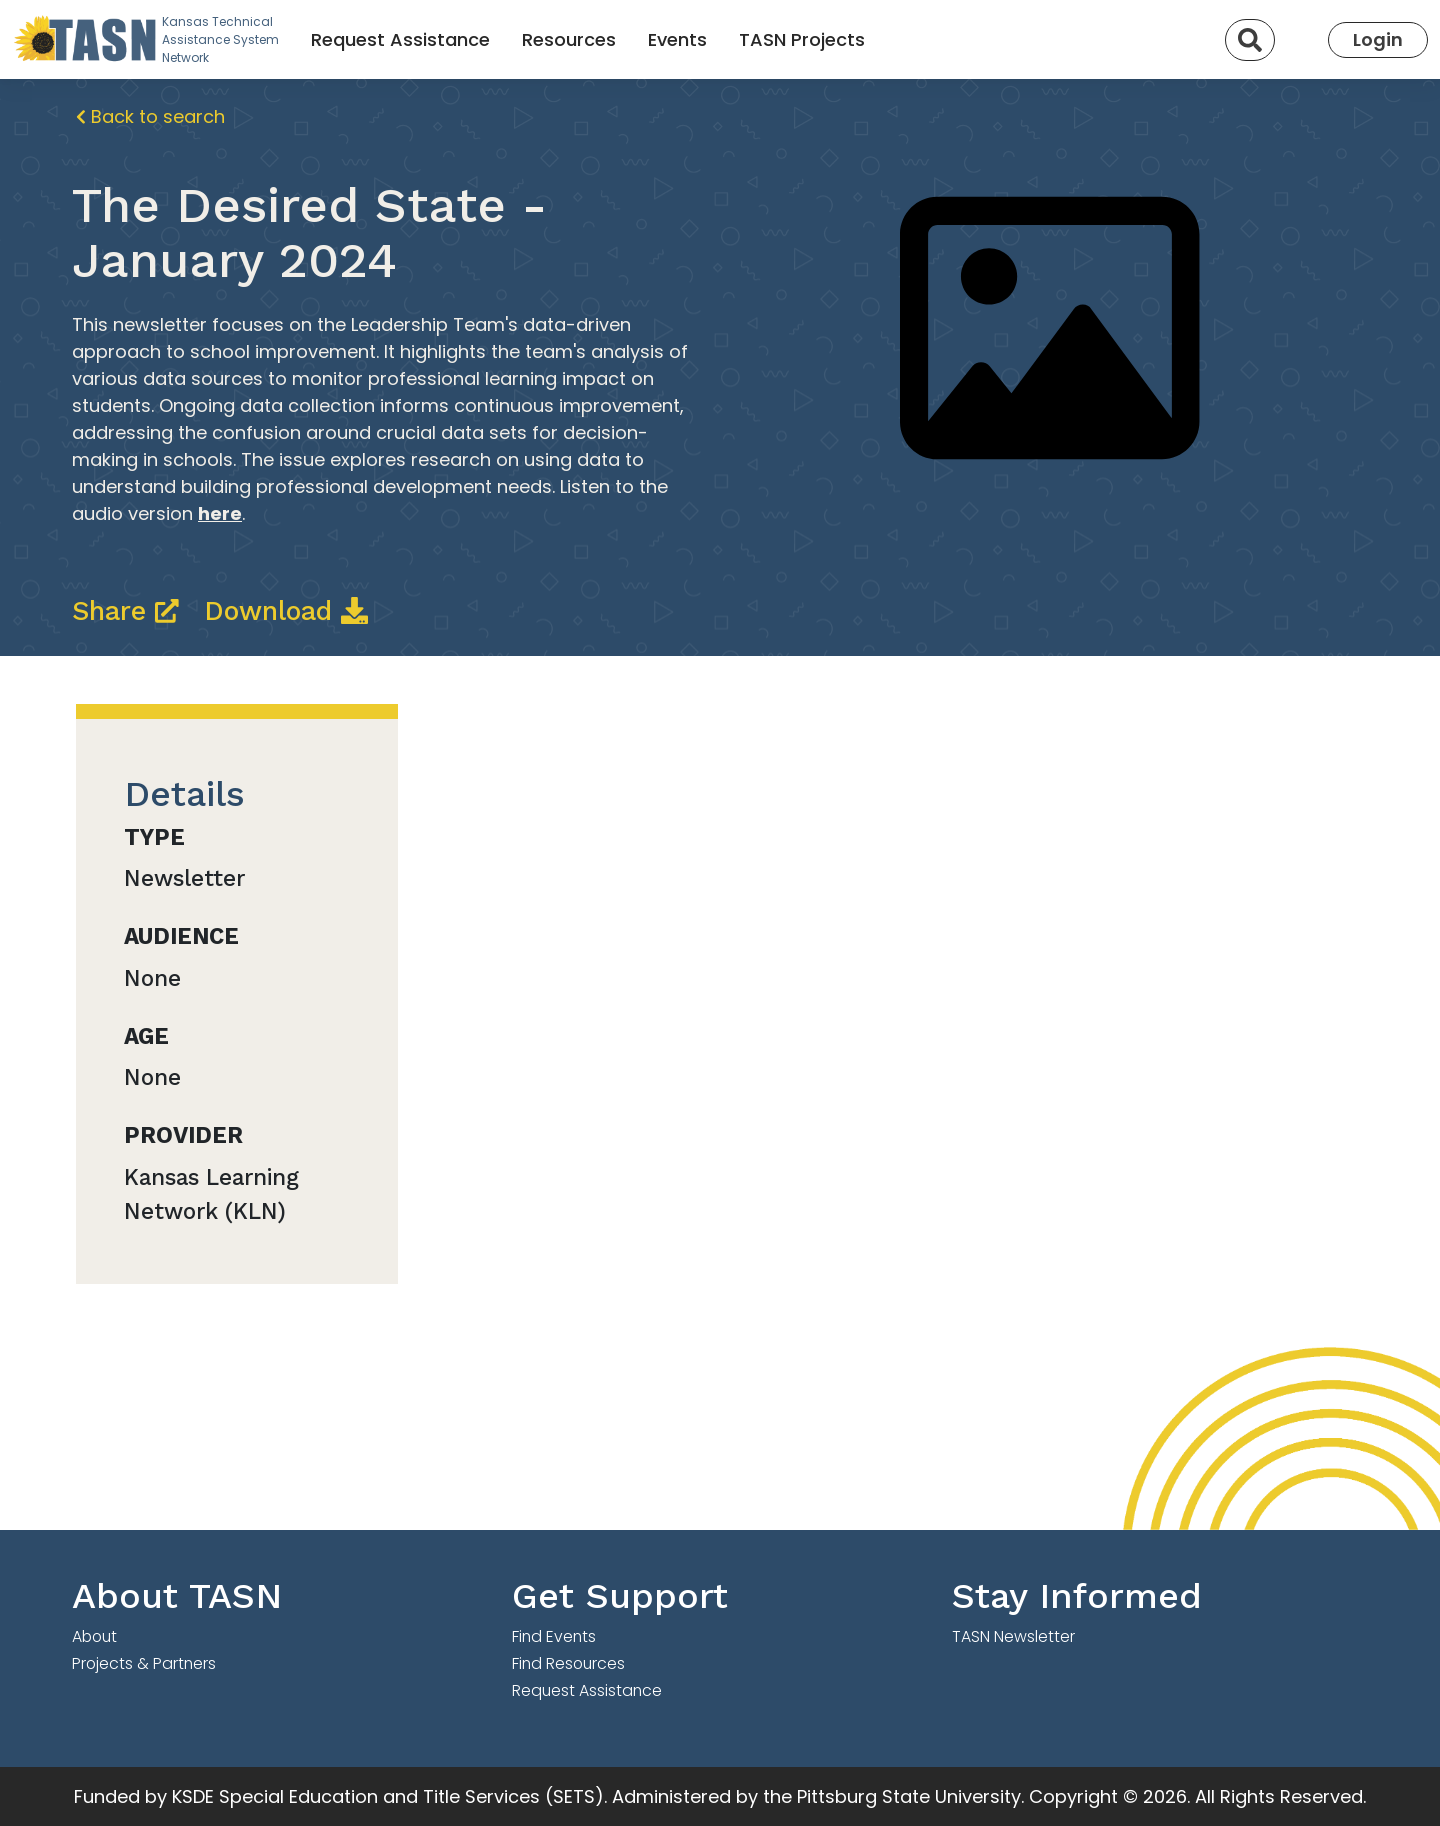 The height and width of the screenshot is (1826, 1440). I want to click on Projects & Partners, so click(144, 1663).